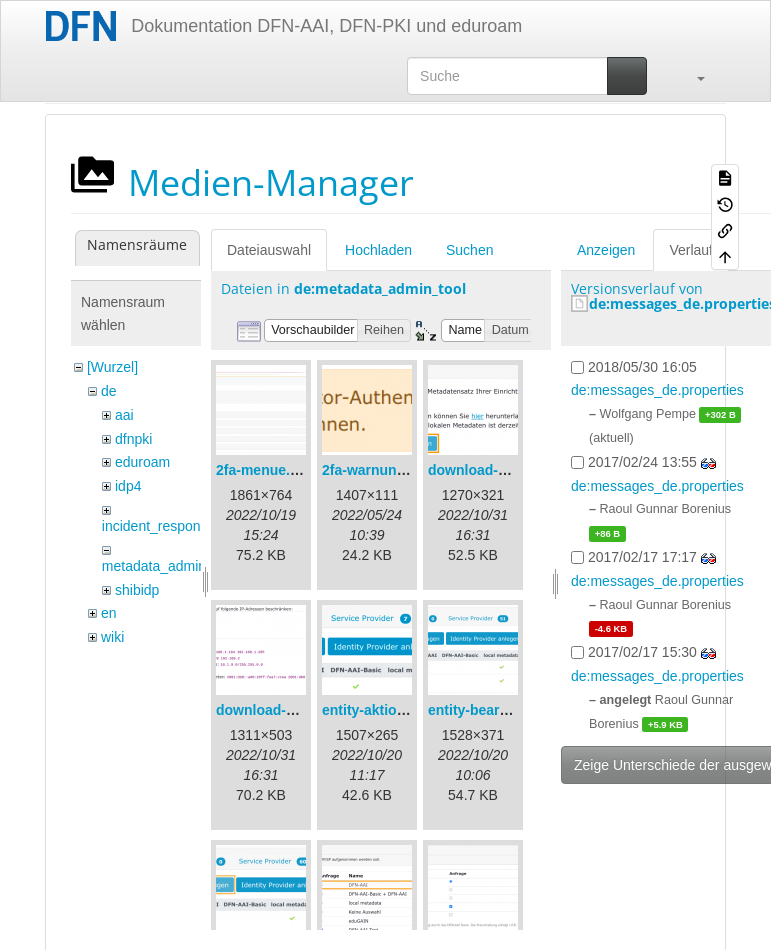  Describe the element at coordinates (278, 710) in the screenshot. I see `download-url2.png` at that location.